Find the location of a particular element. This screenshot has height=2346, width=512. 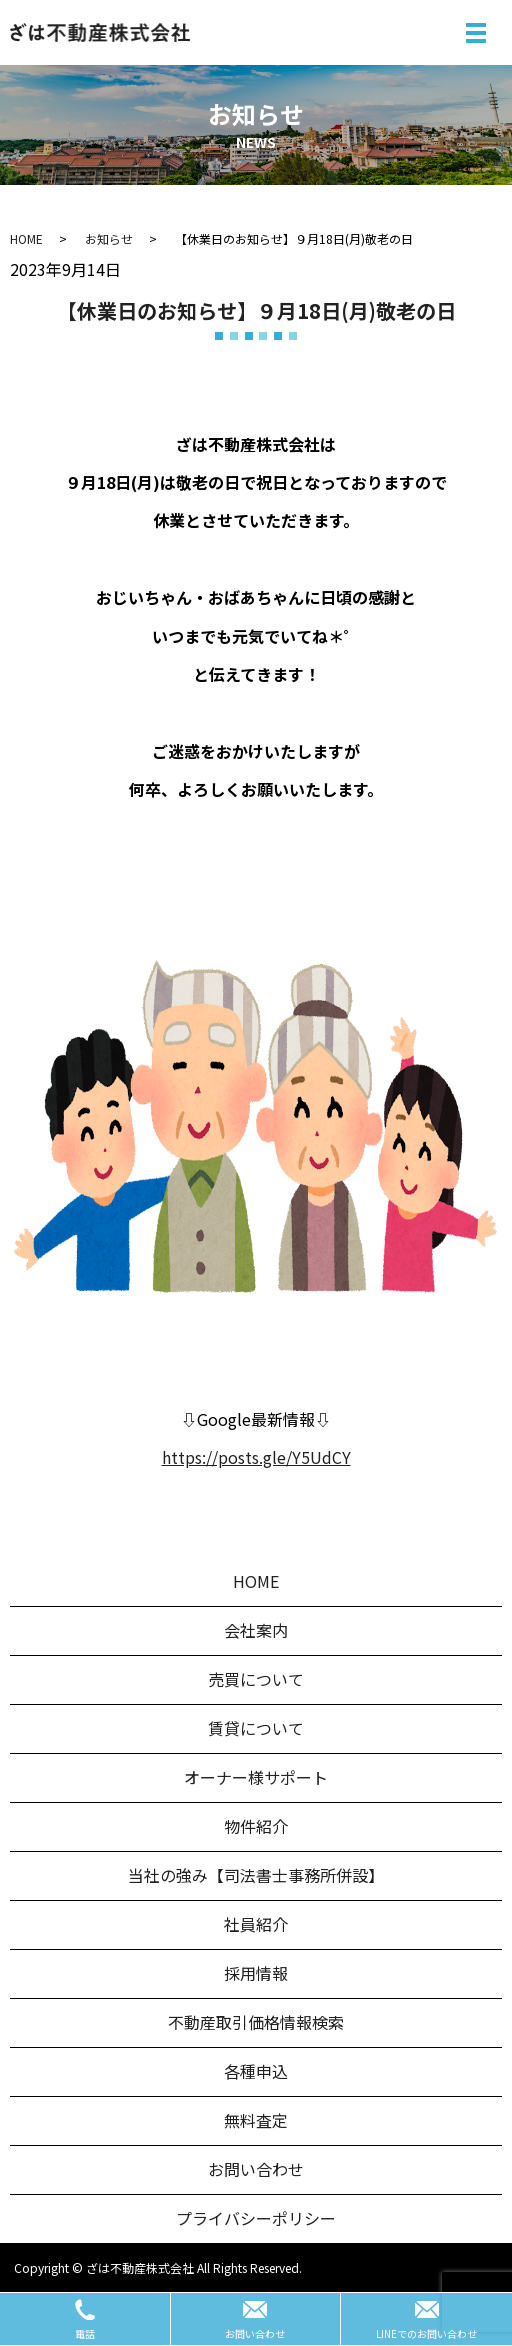

無料査定 is located at coordinates (256, 2120).